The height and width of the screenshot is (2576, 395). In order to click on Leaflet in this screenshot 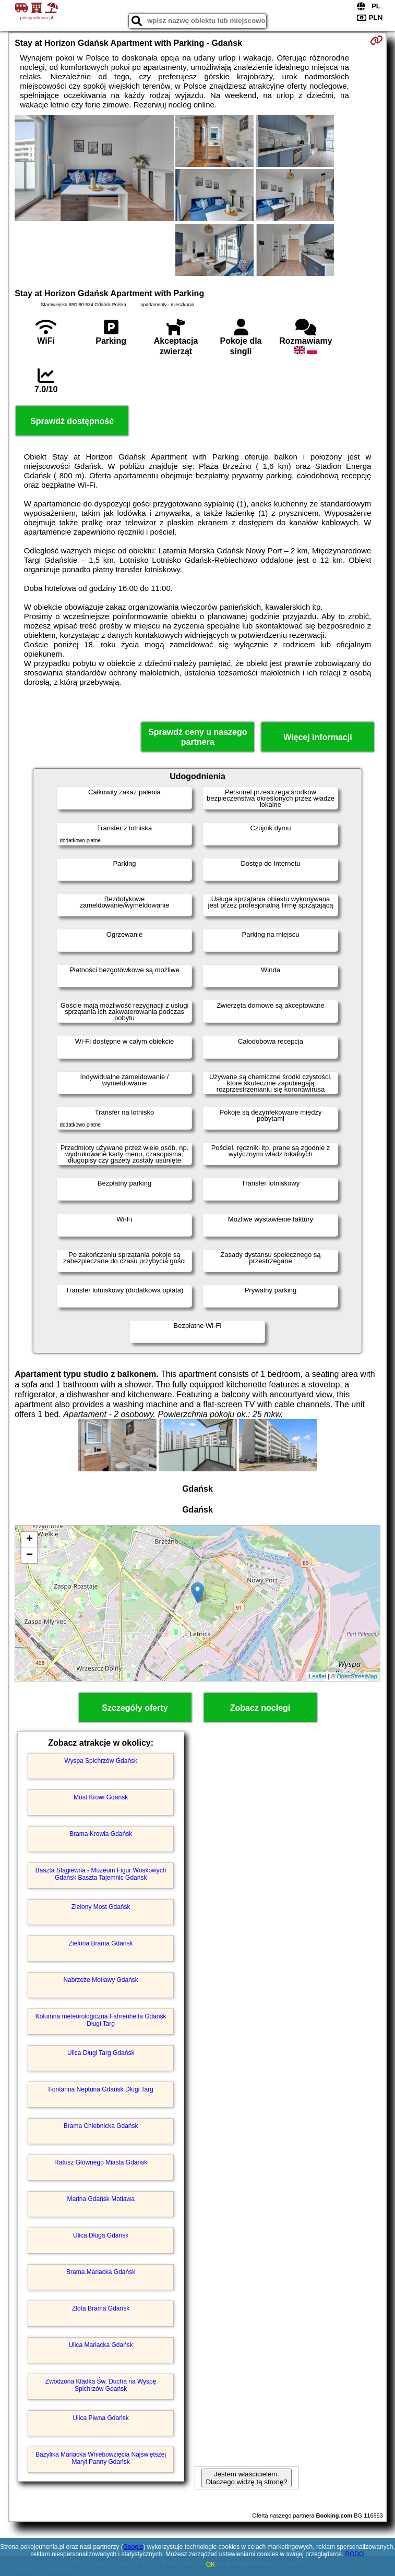, I will do `click(317, 1676)`.